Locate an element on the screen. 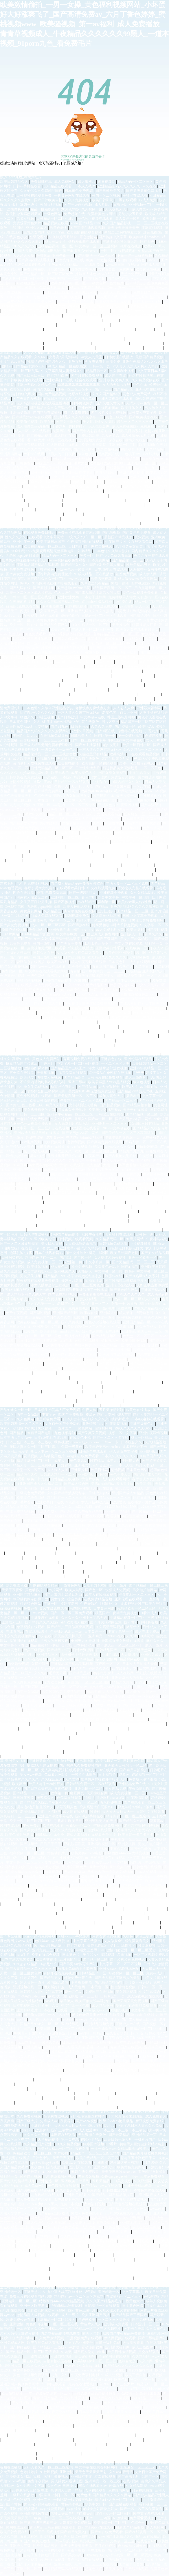 The height and width of the screenshot is (2576, 169). 欧美射射射 is located at coordinates (49, 1331).